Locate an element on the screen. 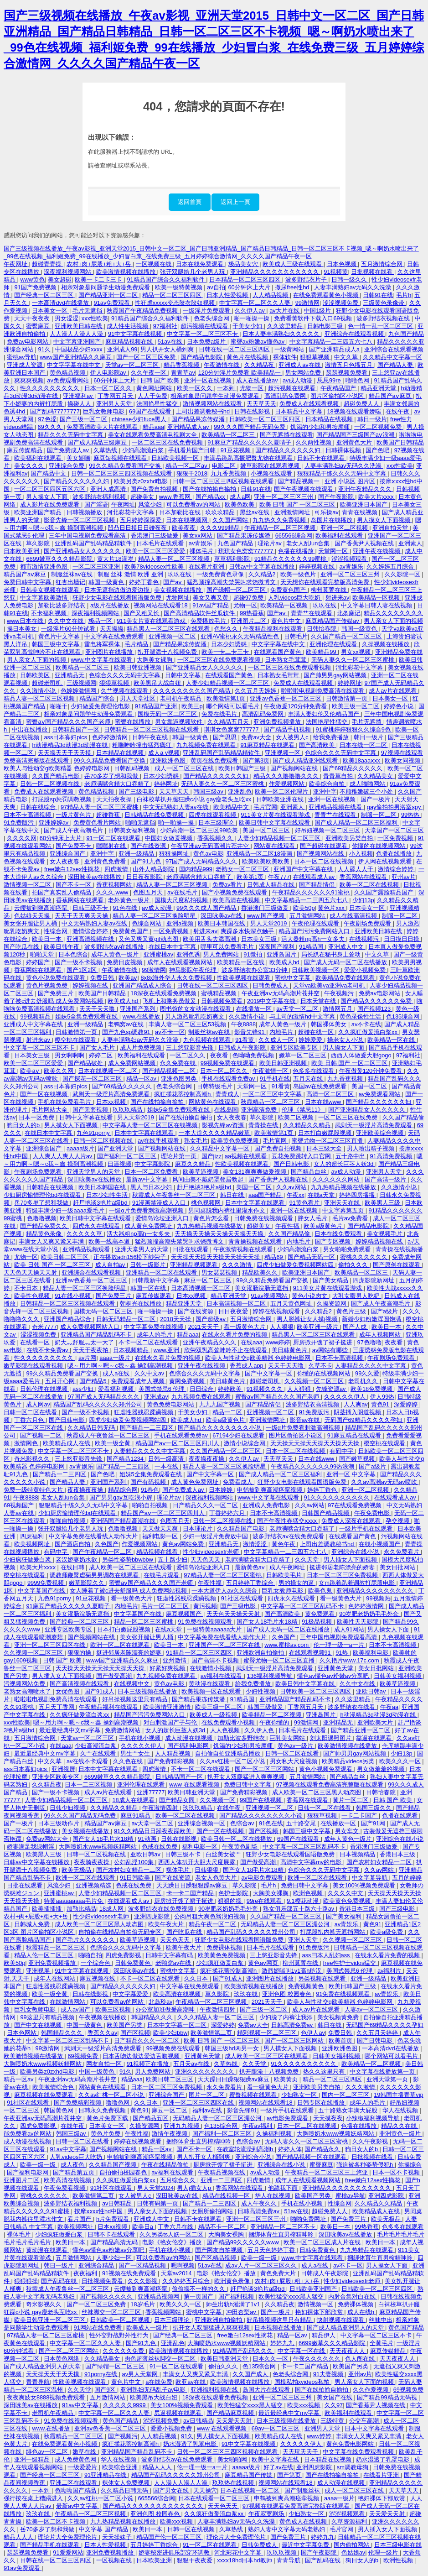 Image resolution: width=428 pixels, height=2576 pixels. 人人干免费 is located at coordinates (152, 395).